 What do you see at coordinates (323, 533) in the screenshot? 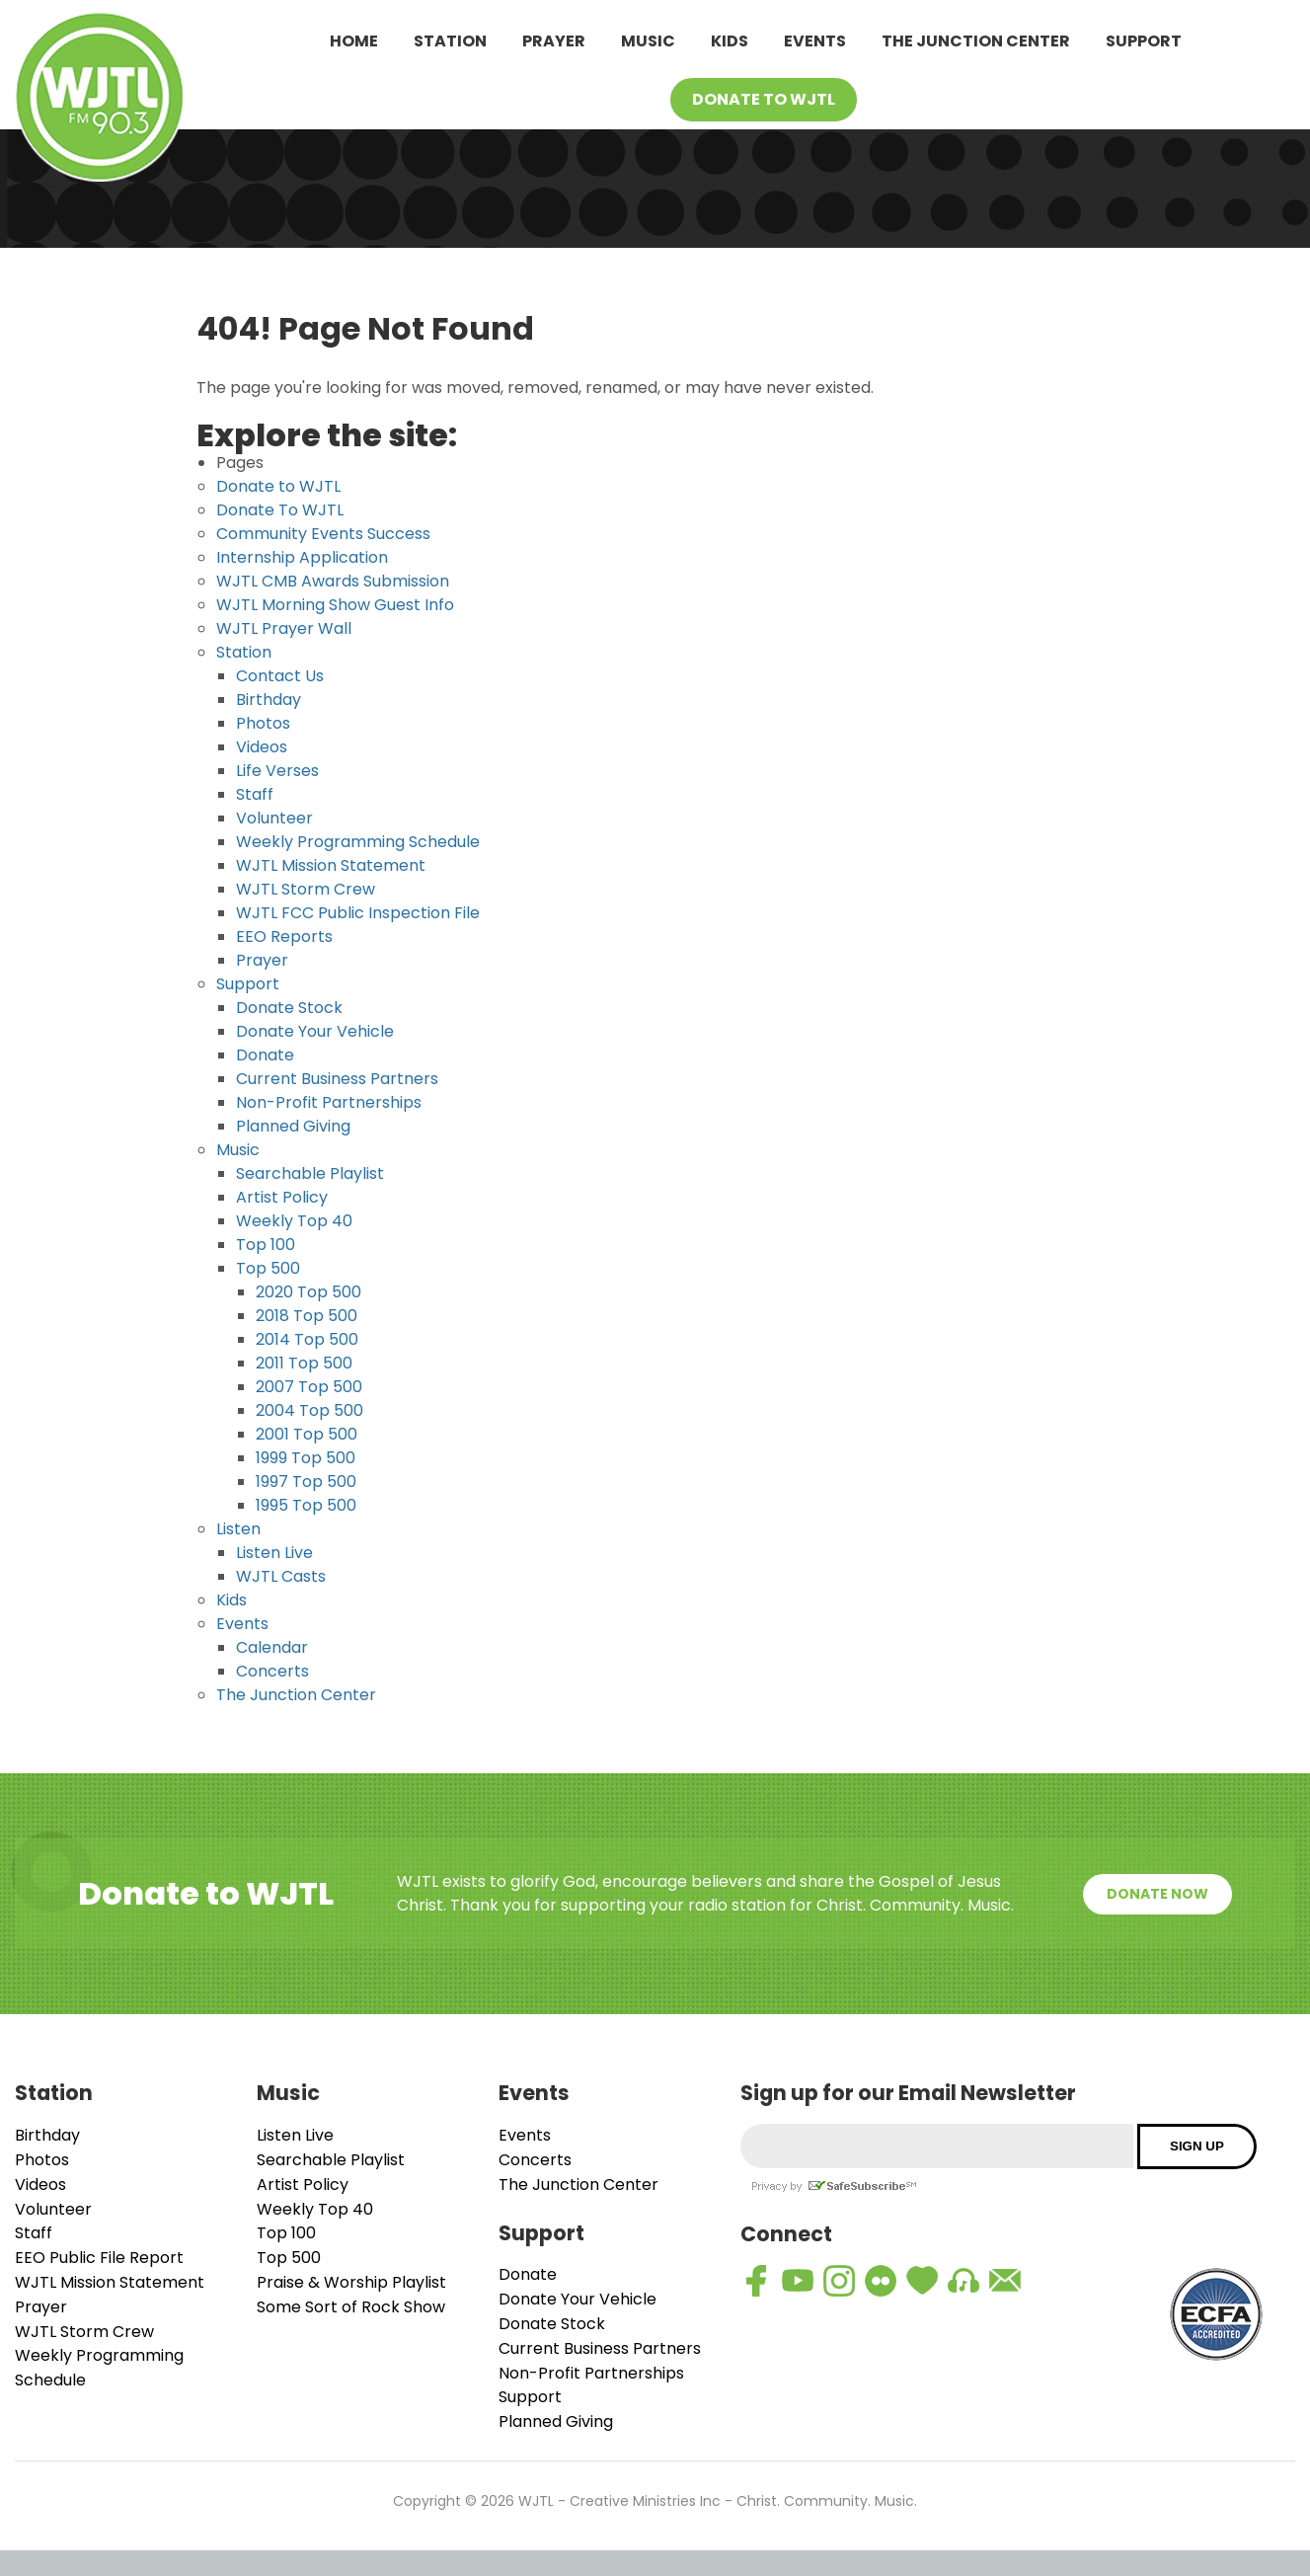
I see `Community Events Success` at bounding box center [323, 533].